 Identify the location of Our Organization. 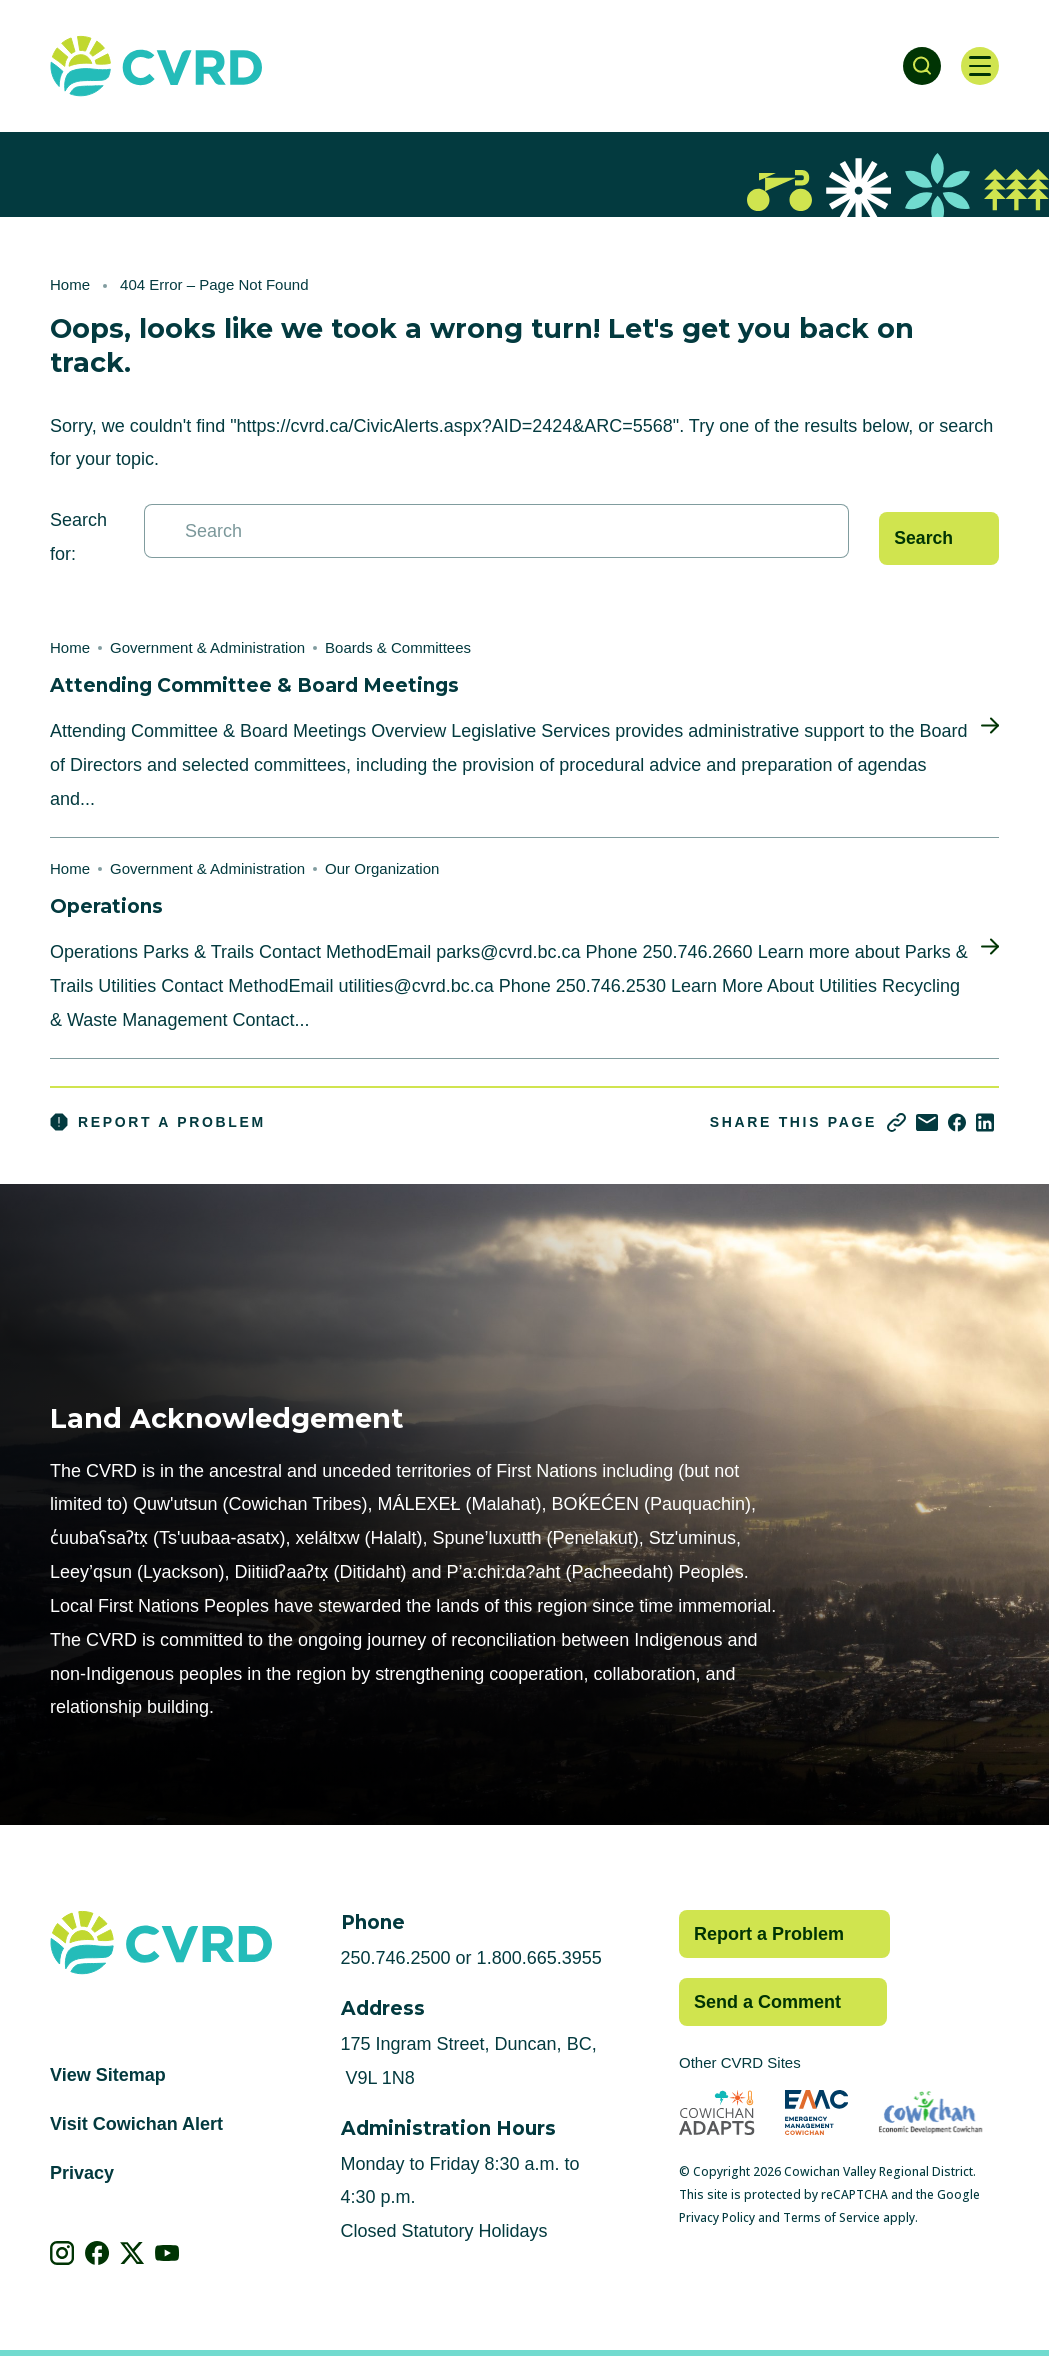
(382, 868).